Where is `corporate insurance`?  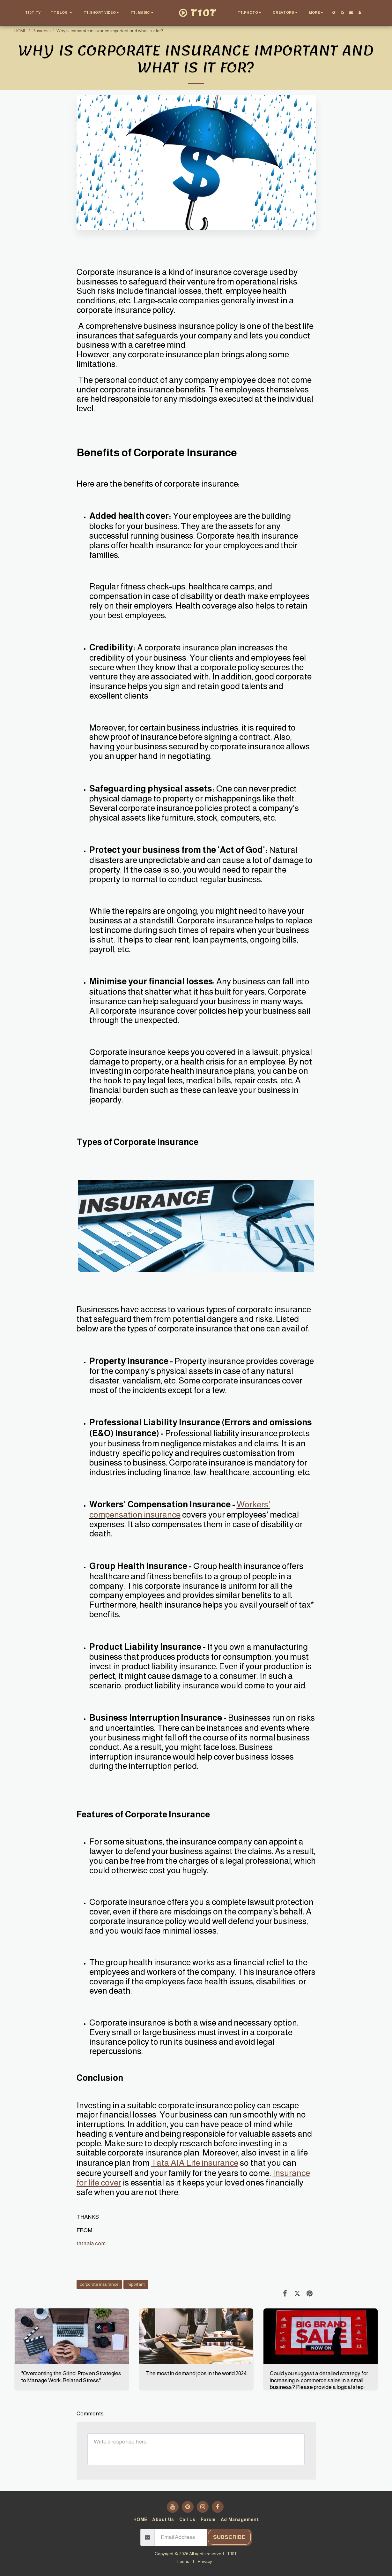 corporate insurance is located at coordinates (99, 2284).